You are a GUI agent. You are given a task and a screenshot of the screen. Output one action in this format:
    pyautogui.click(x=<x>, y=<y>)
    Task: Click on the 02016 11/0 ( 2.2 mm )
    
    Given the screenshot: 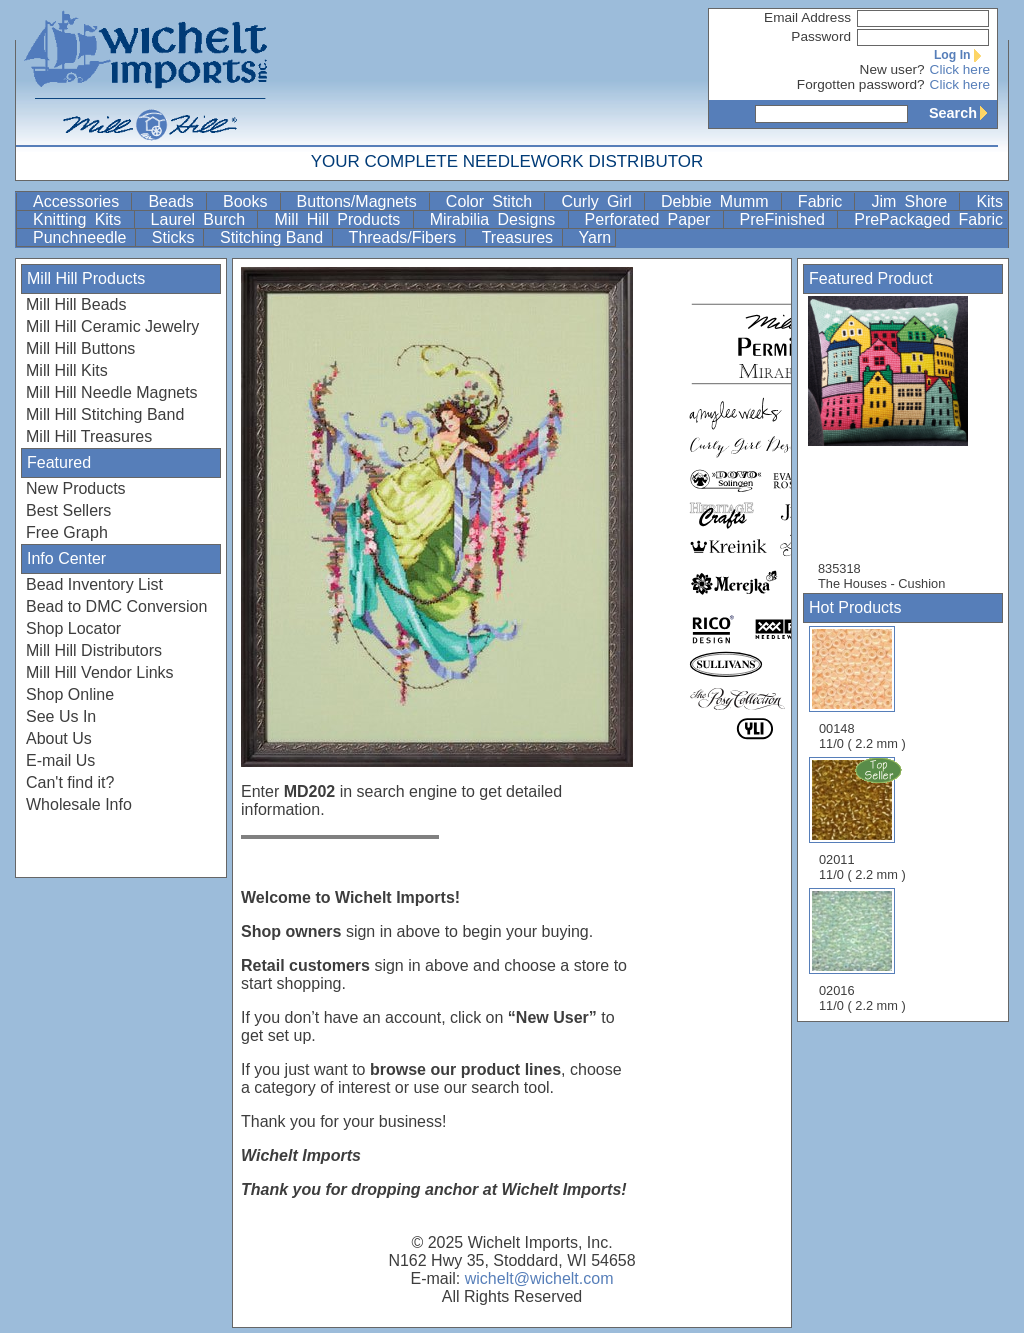 What is the action you would take?
    pyautogui.click(x=862, y=950)
    